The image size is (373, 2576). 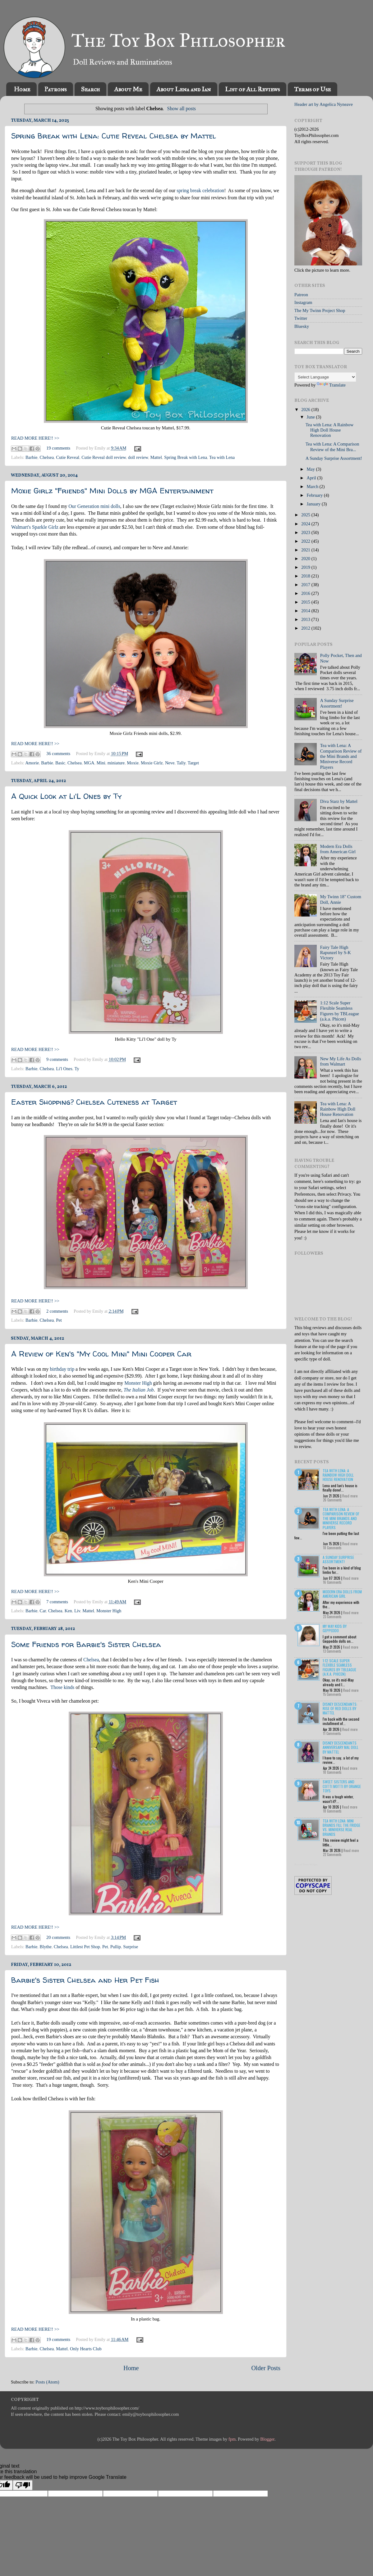 What do you see at coordinates (313, 486) in the screenshot?
I see `March` at bounding box center [313, 486].